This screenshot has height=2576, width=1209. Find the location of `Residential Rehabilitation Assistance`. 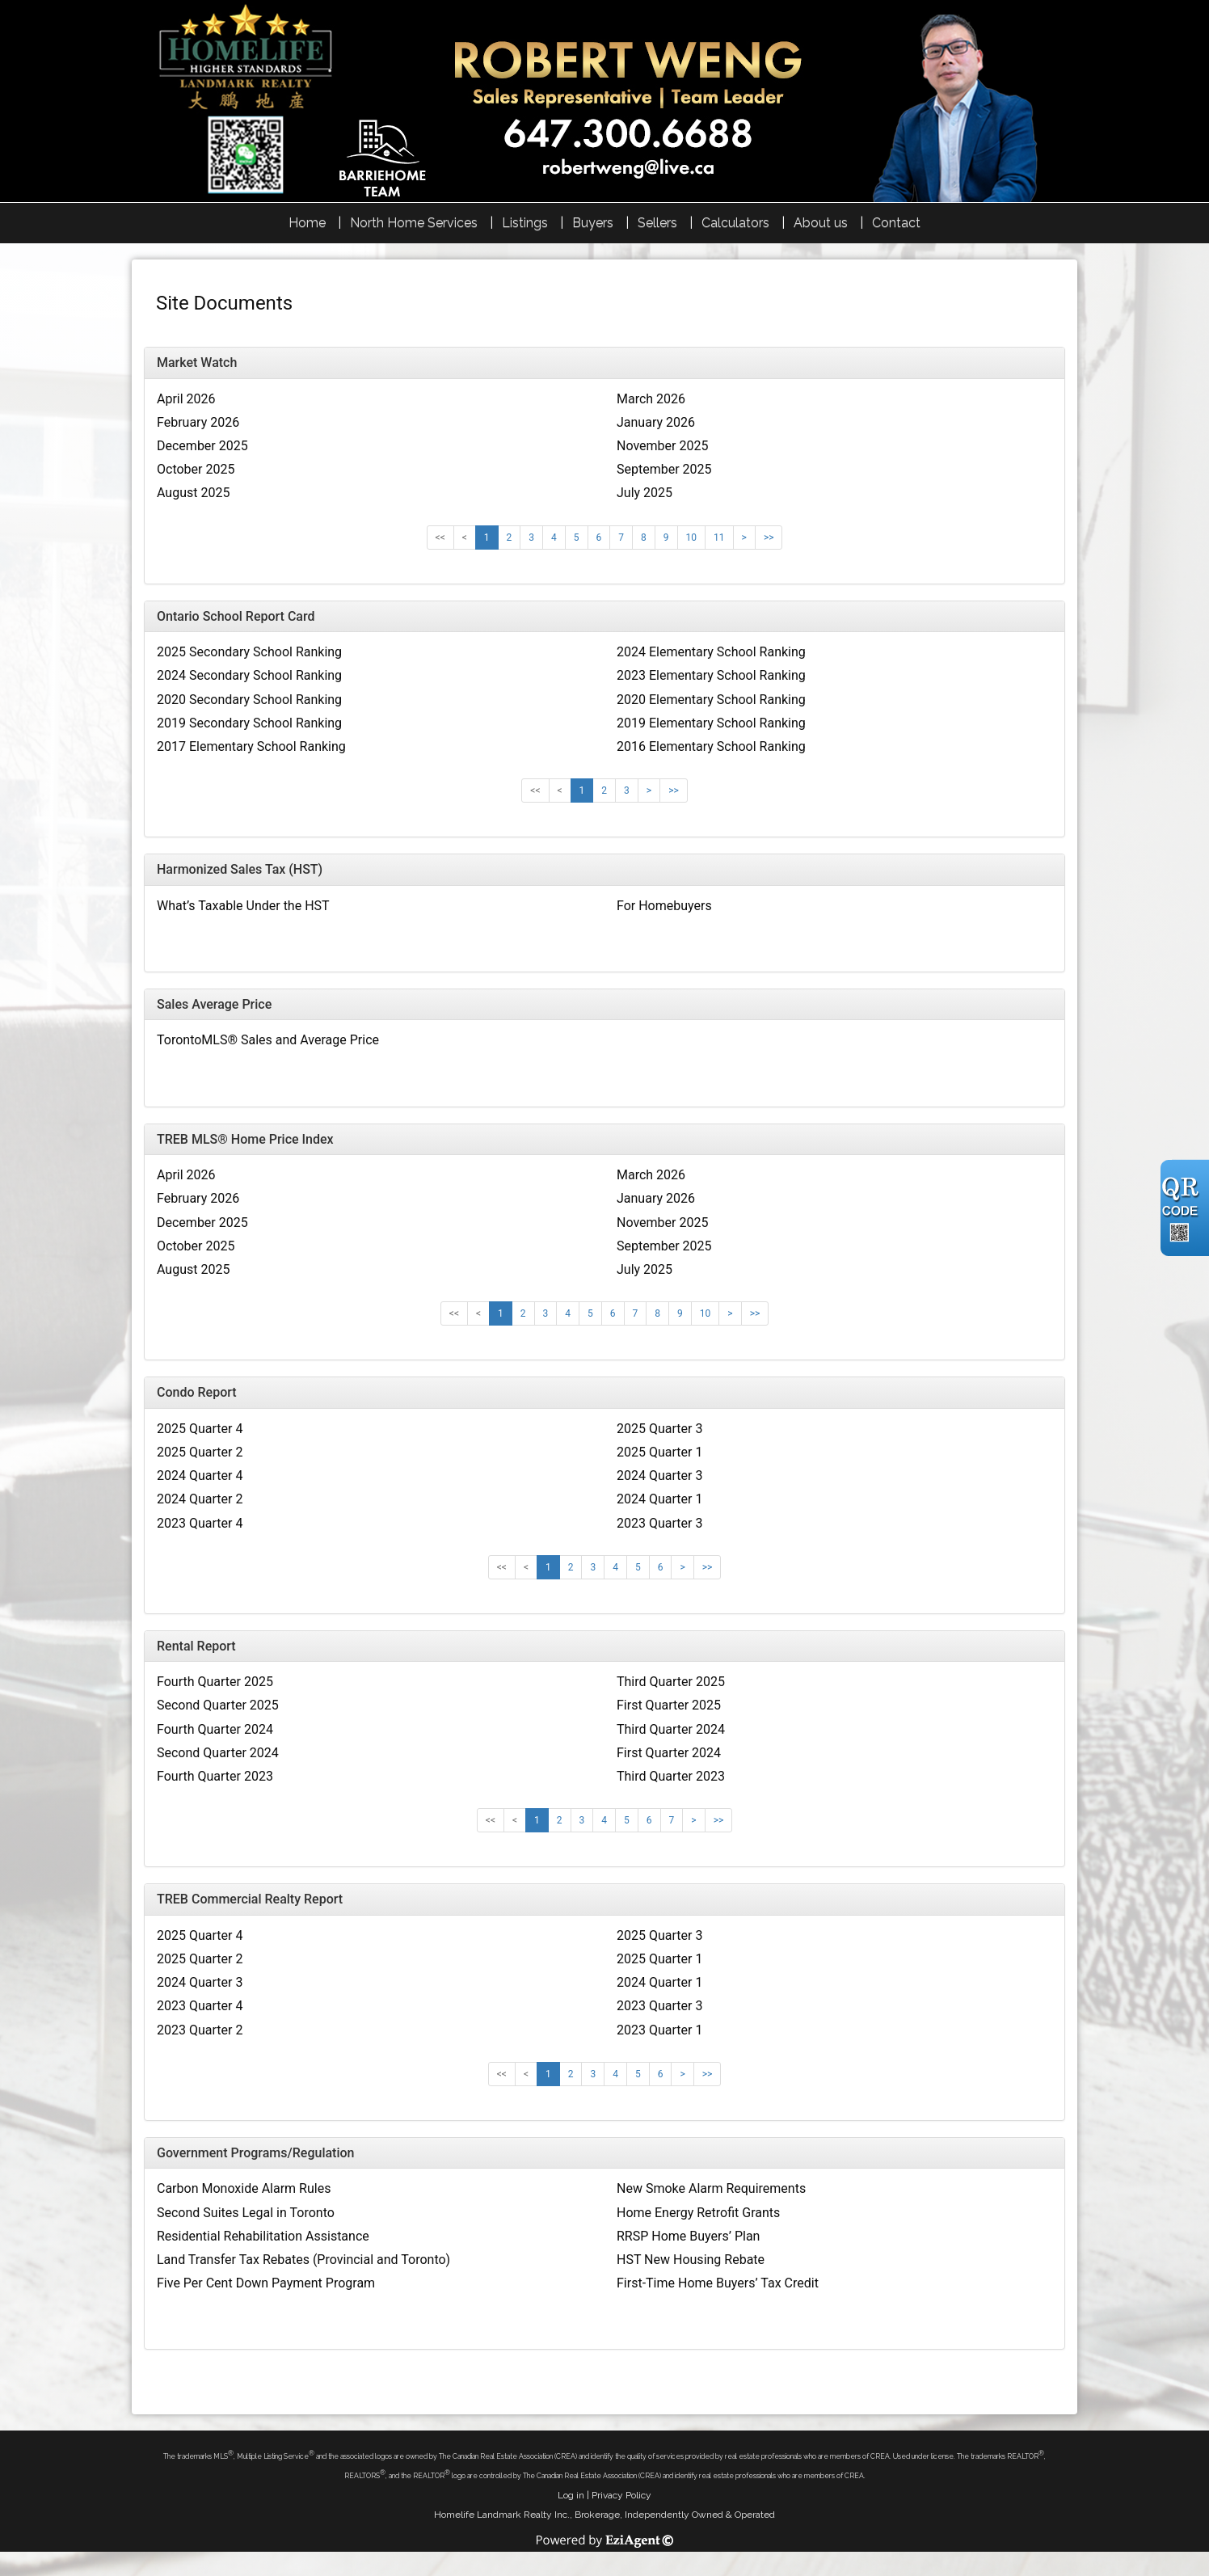

Residential Rehabilitation Assistance is located at coordinates (263, 2236).